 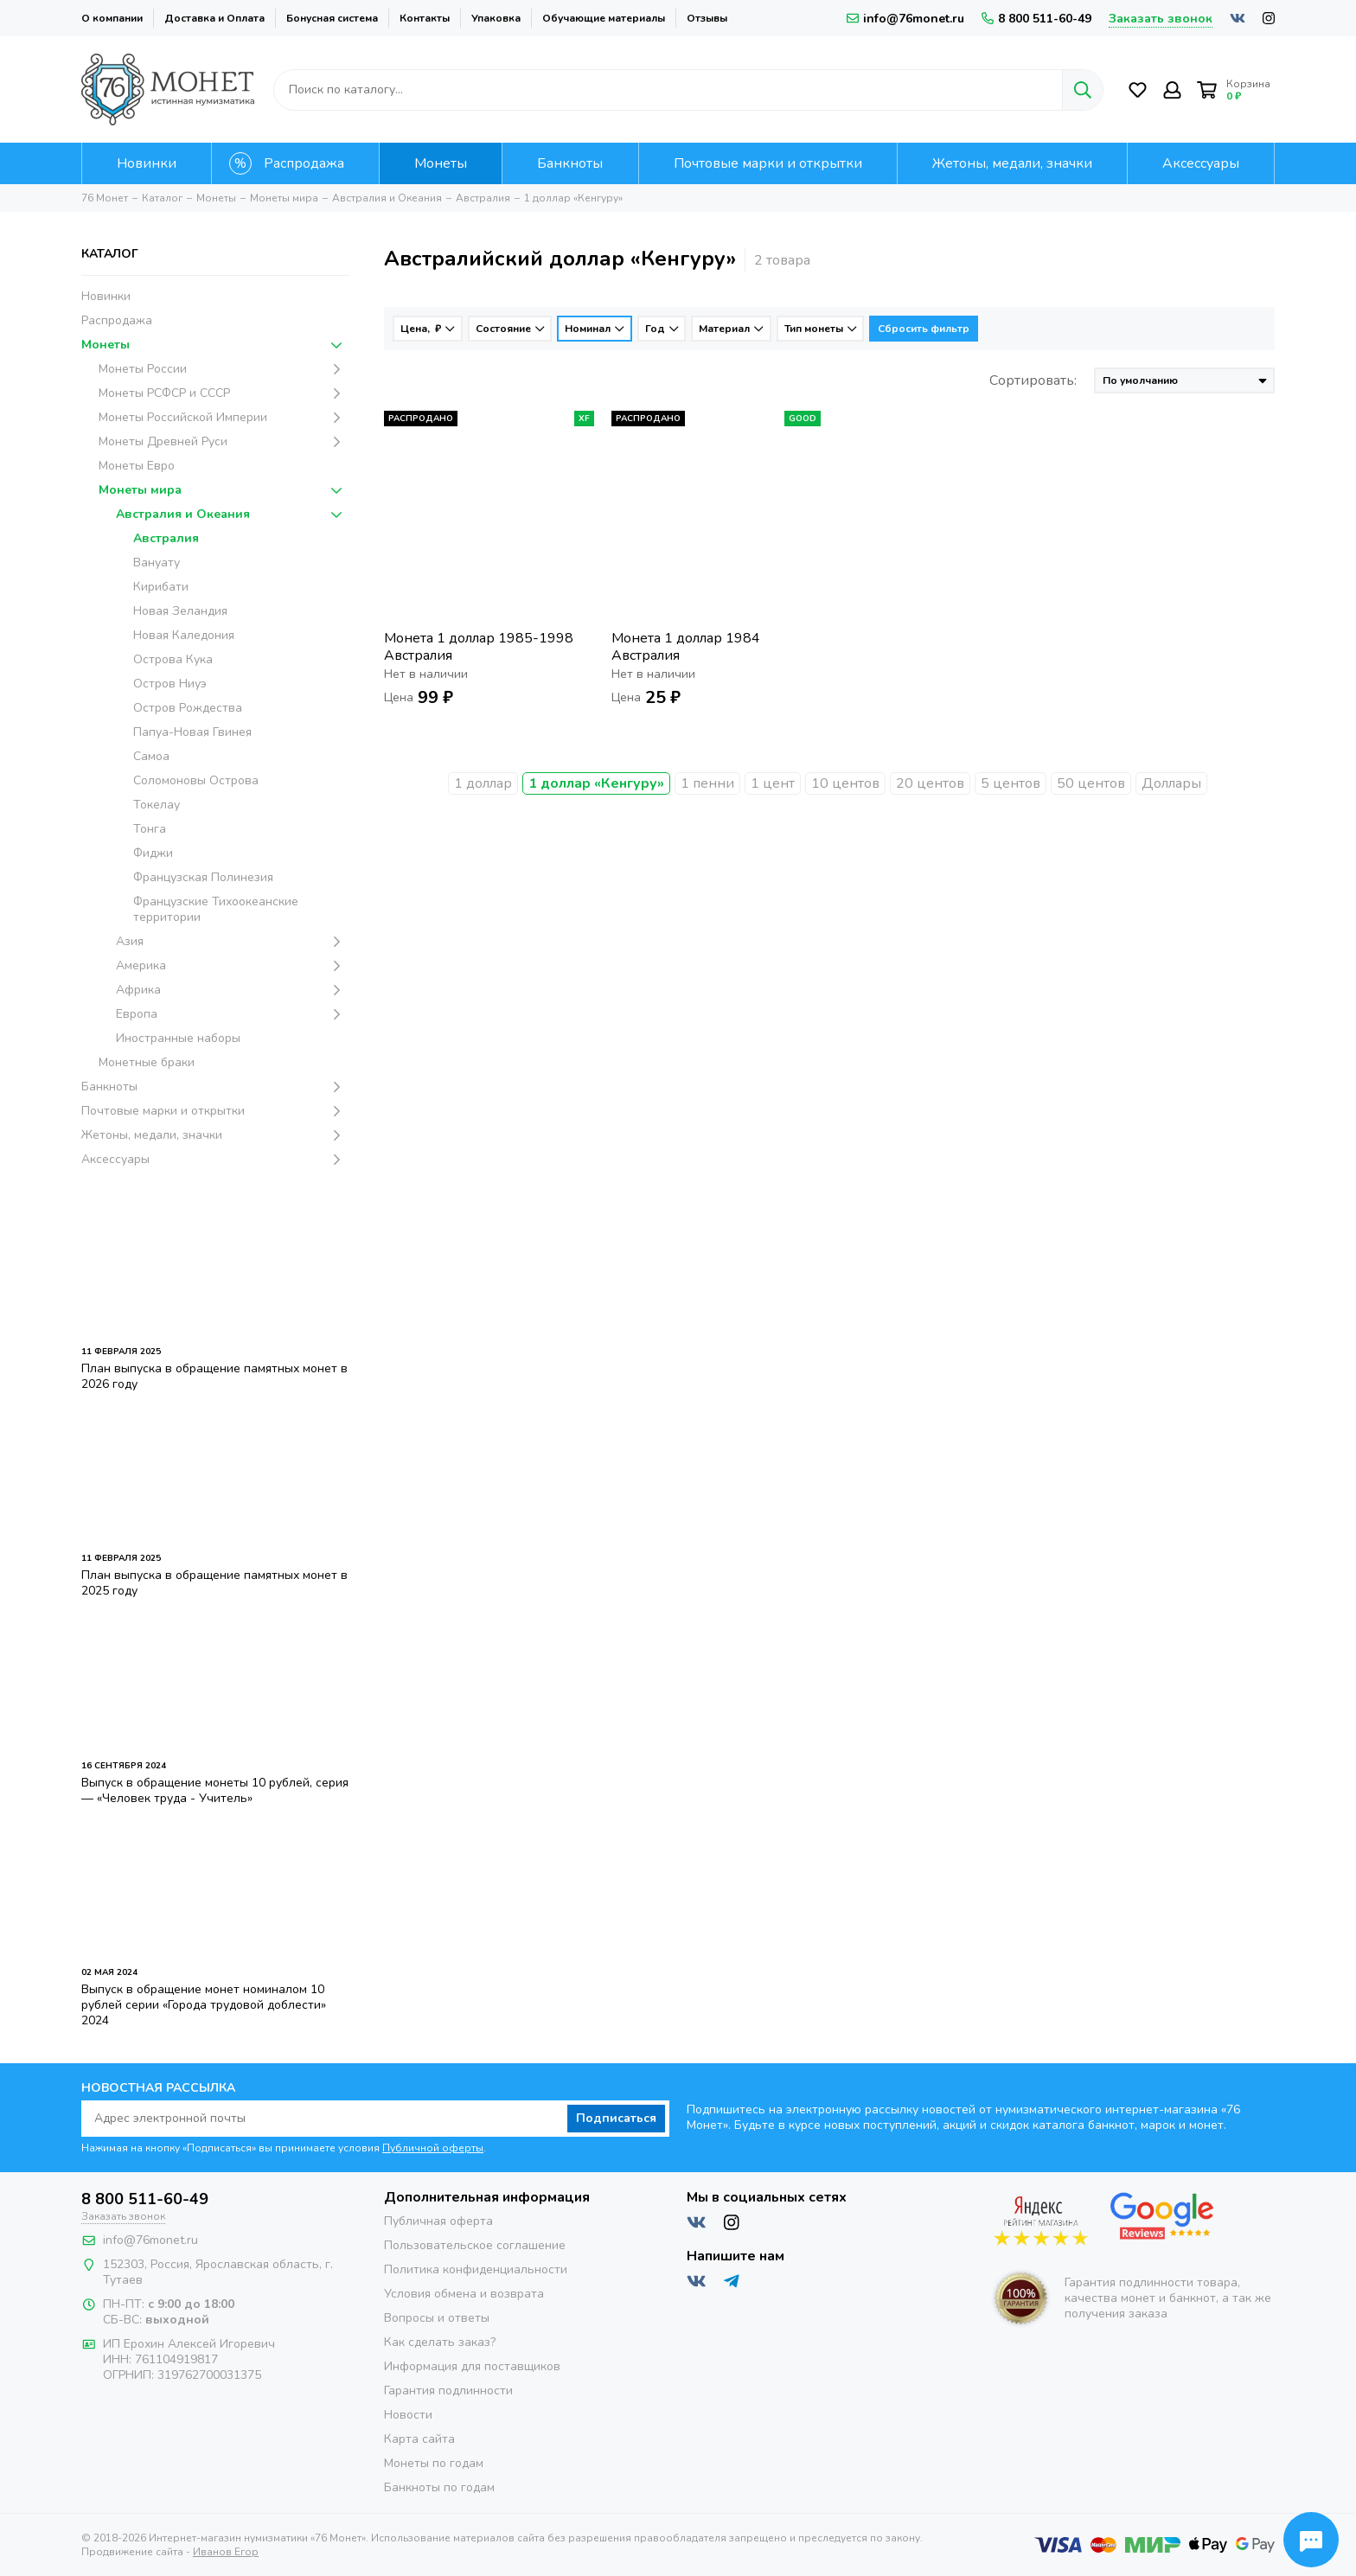 I want to click on Бонусная система, so click(x=332, y=18).